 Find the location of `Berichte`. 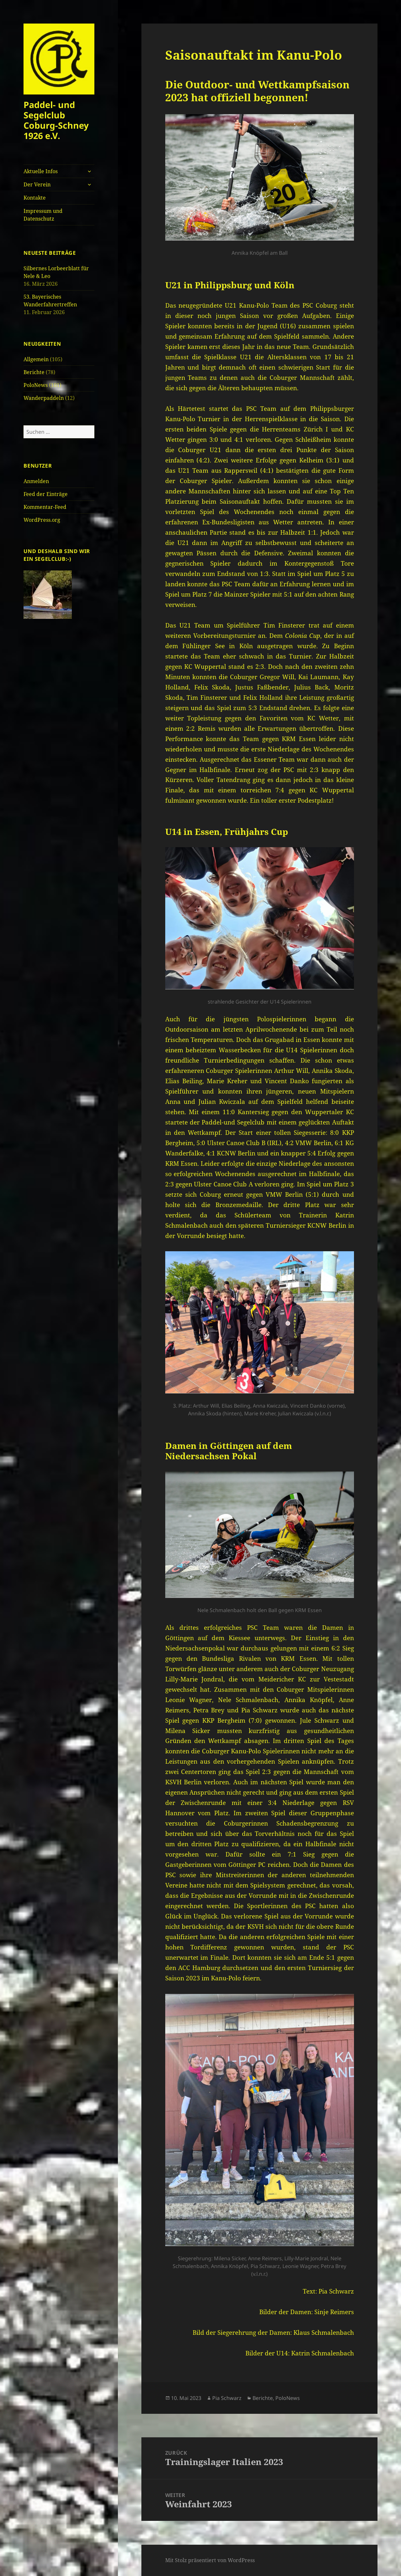

Berichte is located at coordinates (34, 372).